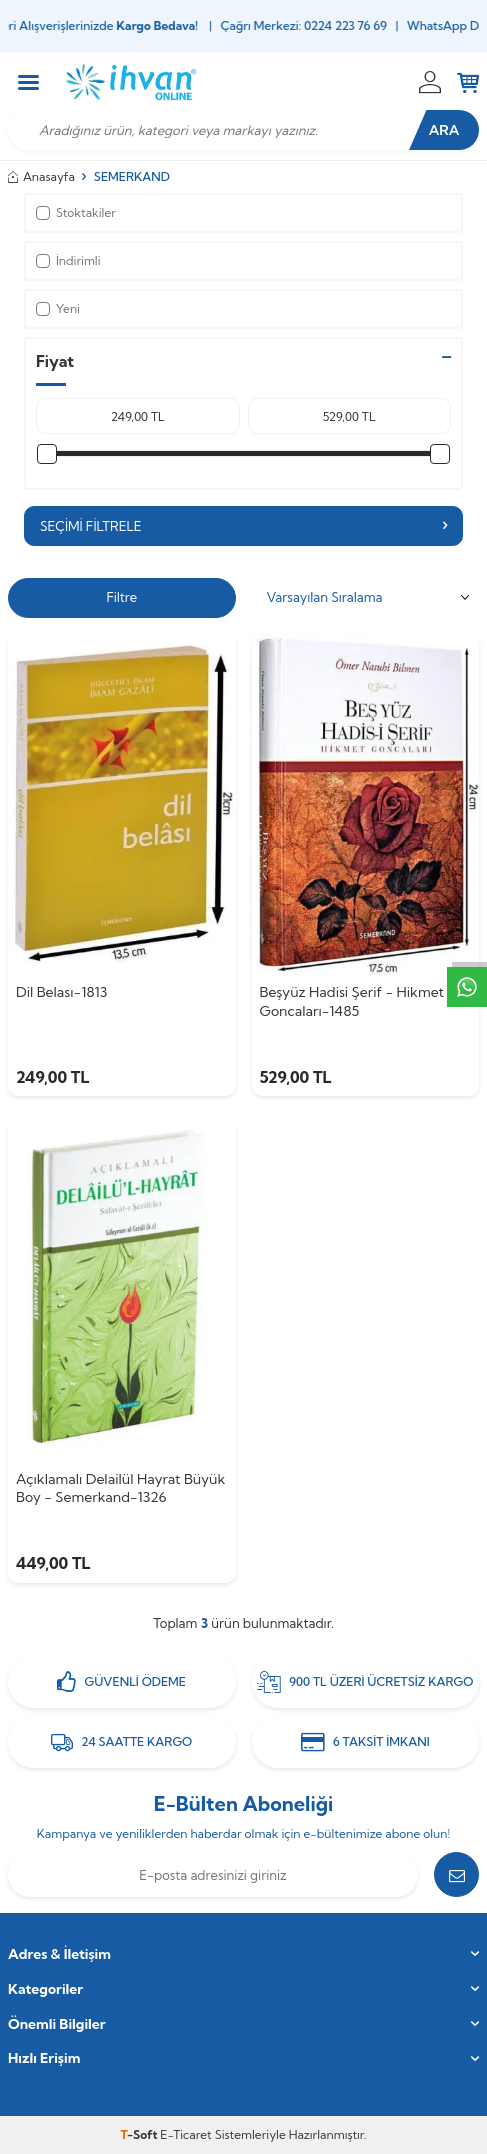 This screenshot has height=2154, width=487. I want to click on Seçimi Filtrele, so click(243, 526).